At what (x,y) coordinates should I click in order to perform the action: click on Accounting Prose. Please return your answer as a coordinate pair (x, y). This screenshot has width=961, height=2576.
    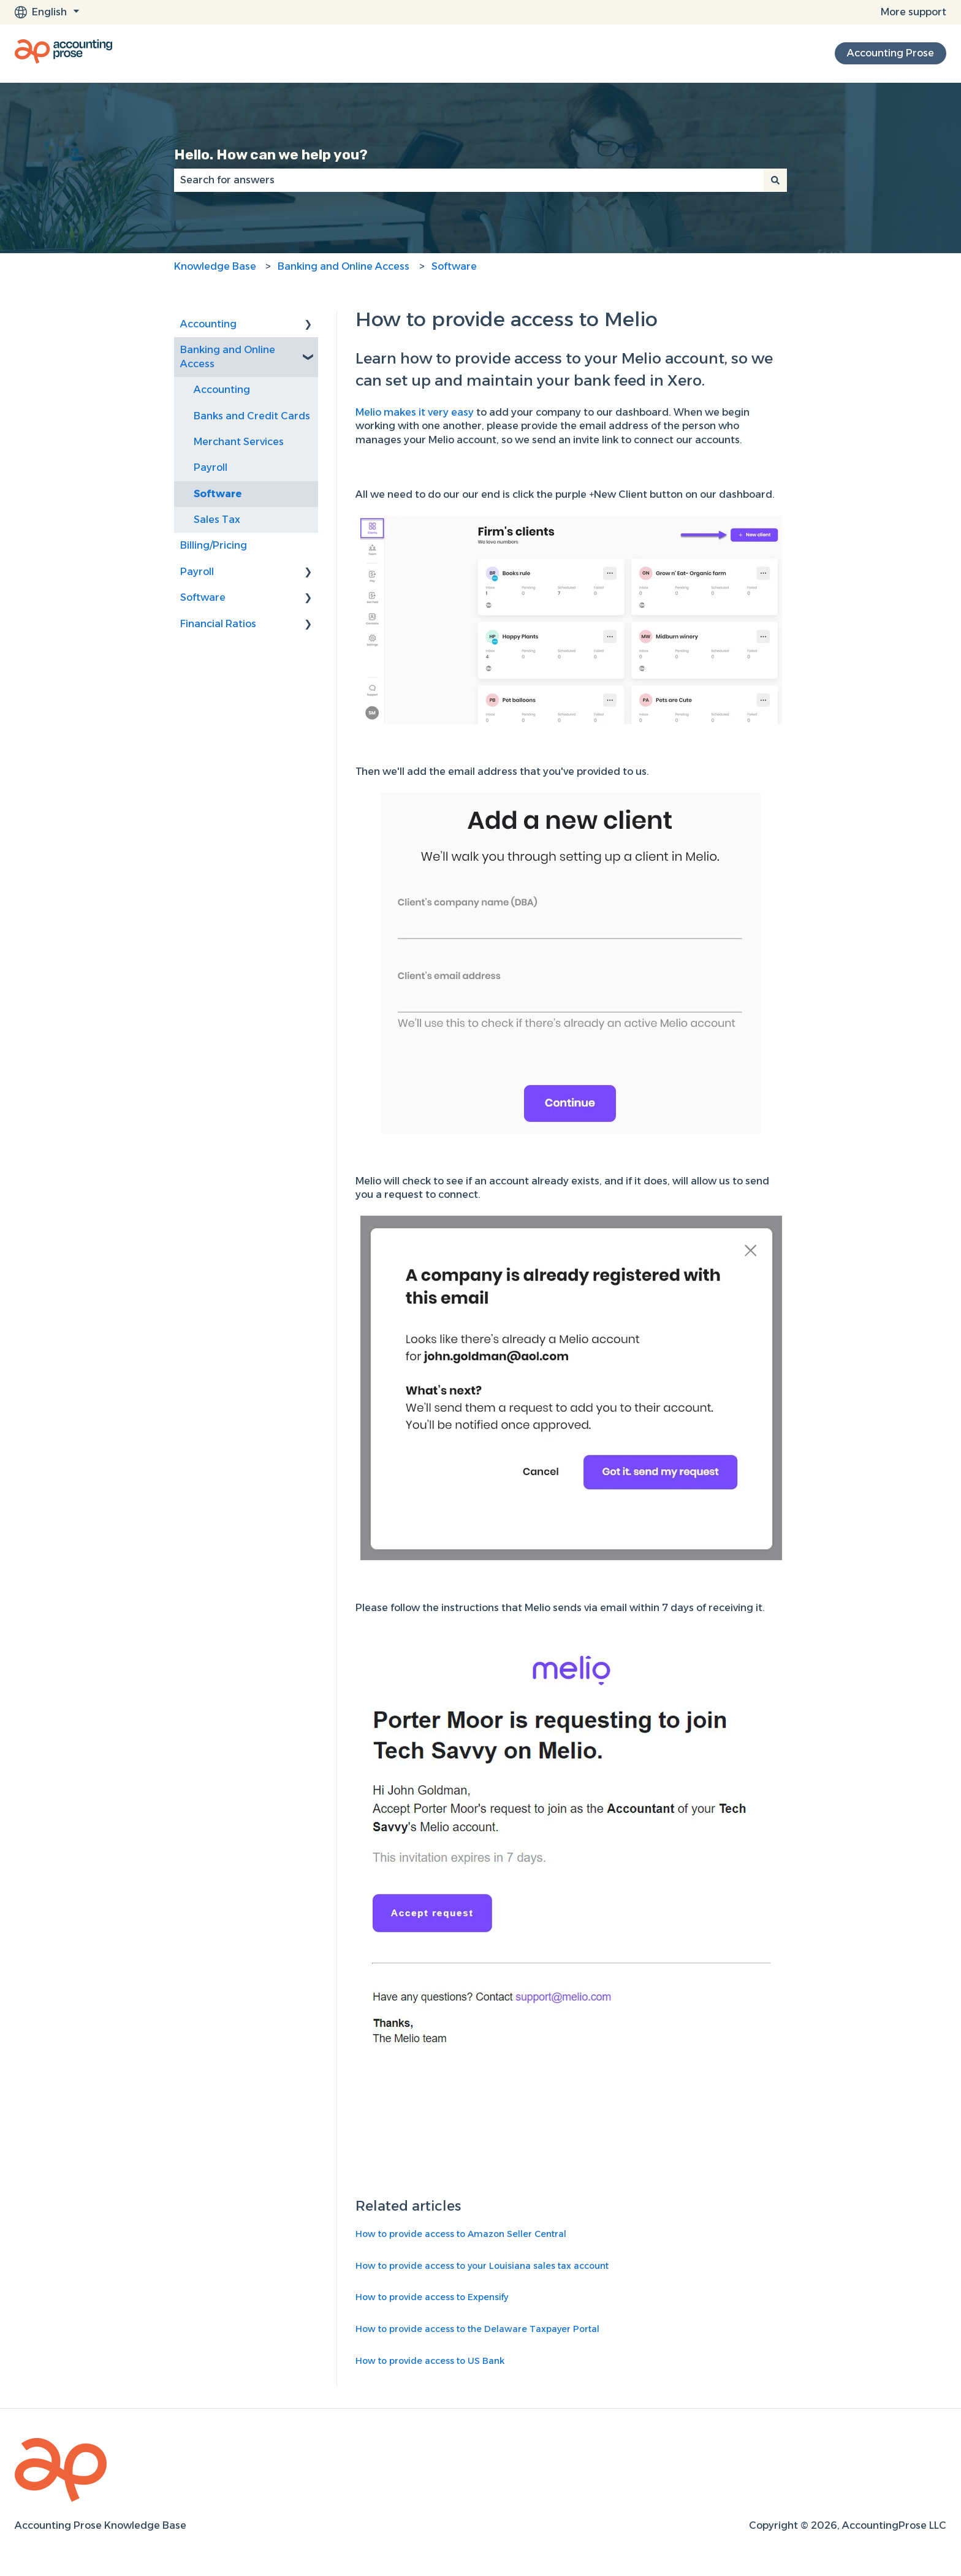
    Looking at the image, I should click on (890, 53).